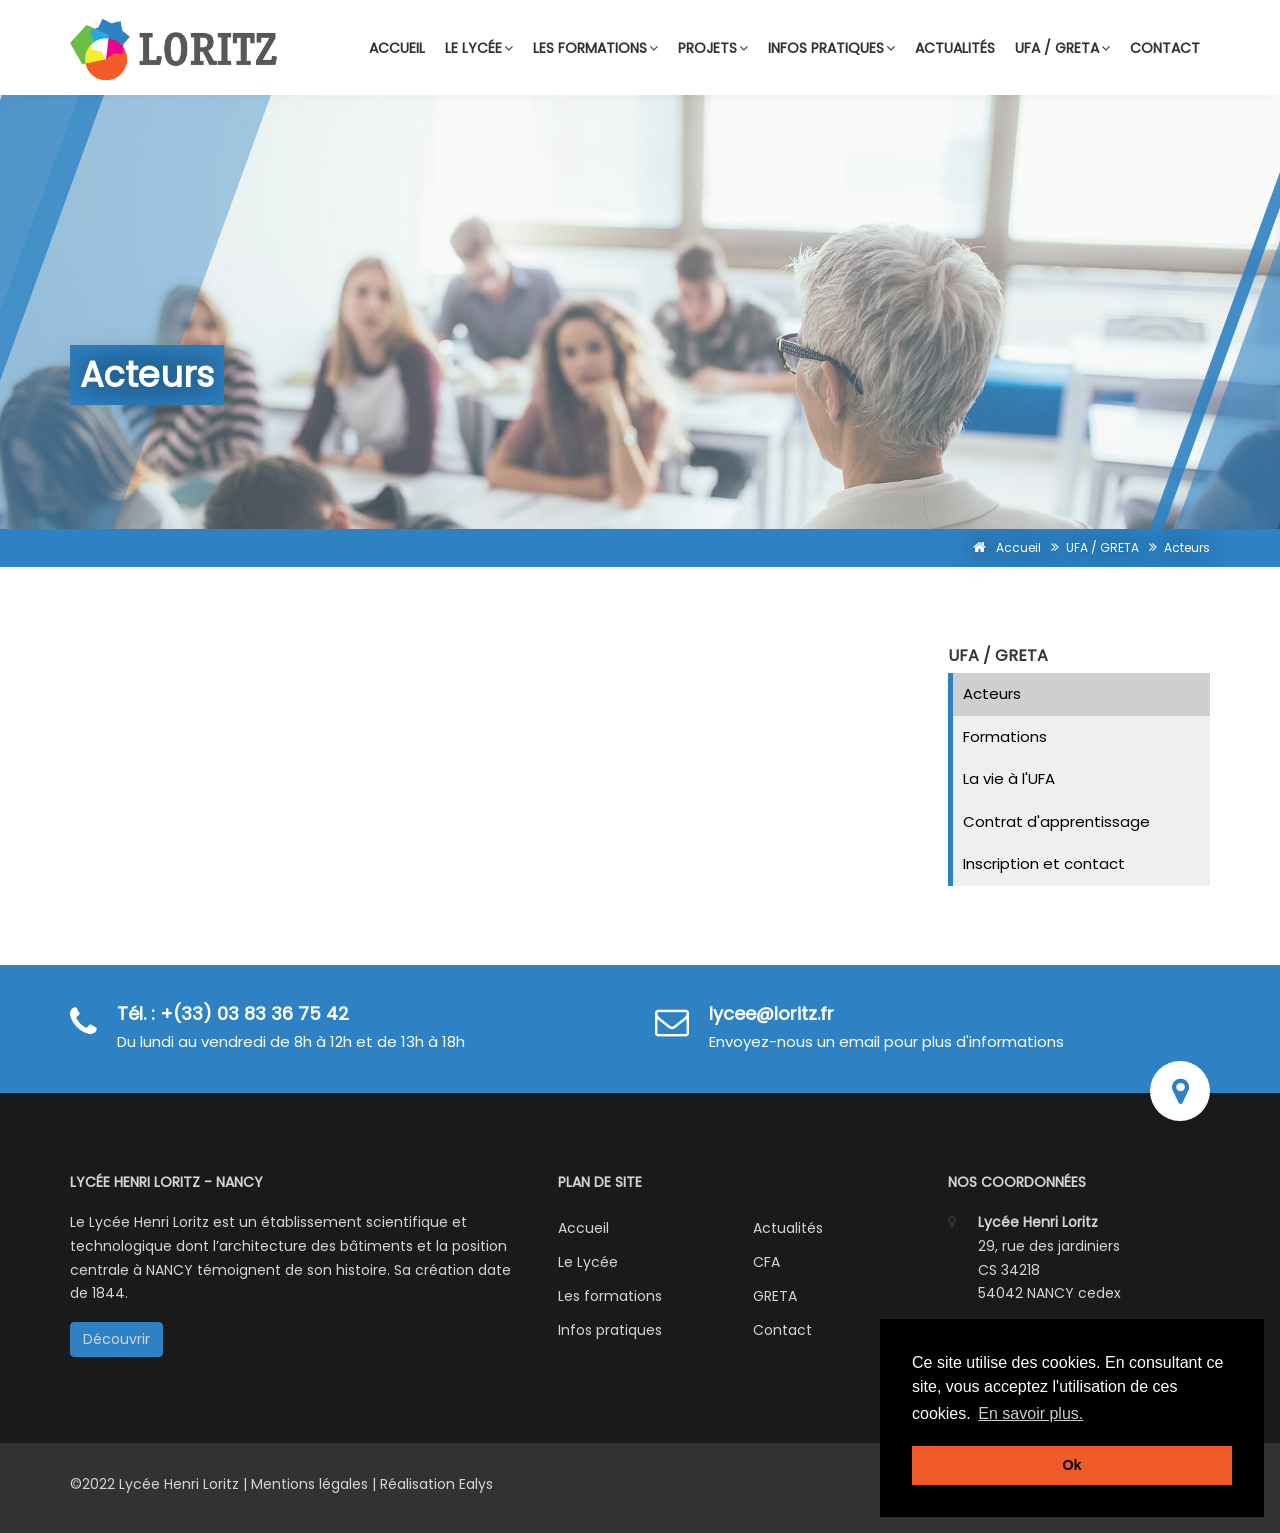 Image resolution: width=1280 pixels, height=1533 pixels. What do you see at coordinates (116, 1339) in the screenshot?
I see `Découvrir` at bounding box center [116, 1339].